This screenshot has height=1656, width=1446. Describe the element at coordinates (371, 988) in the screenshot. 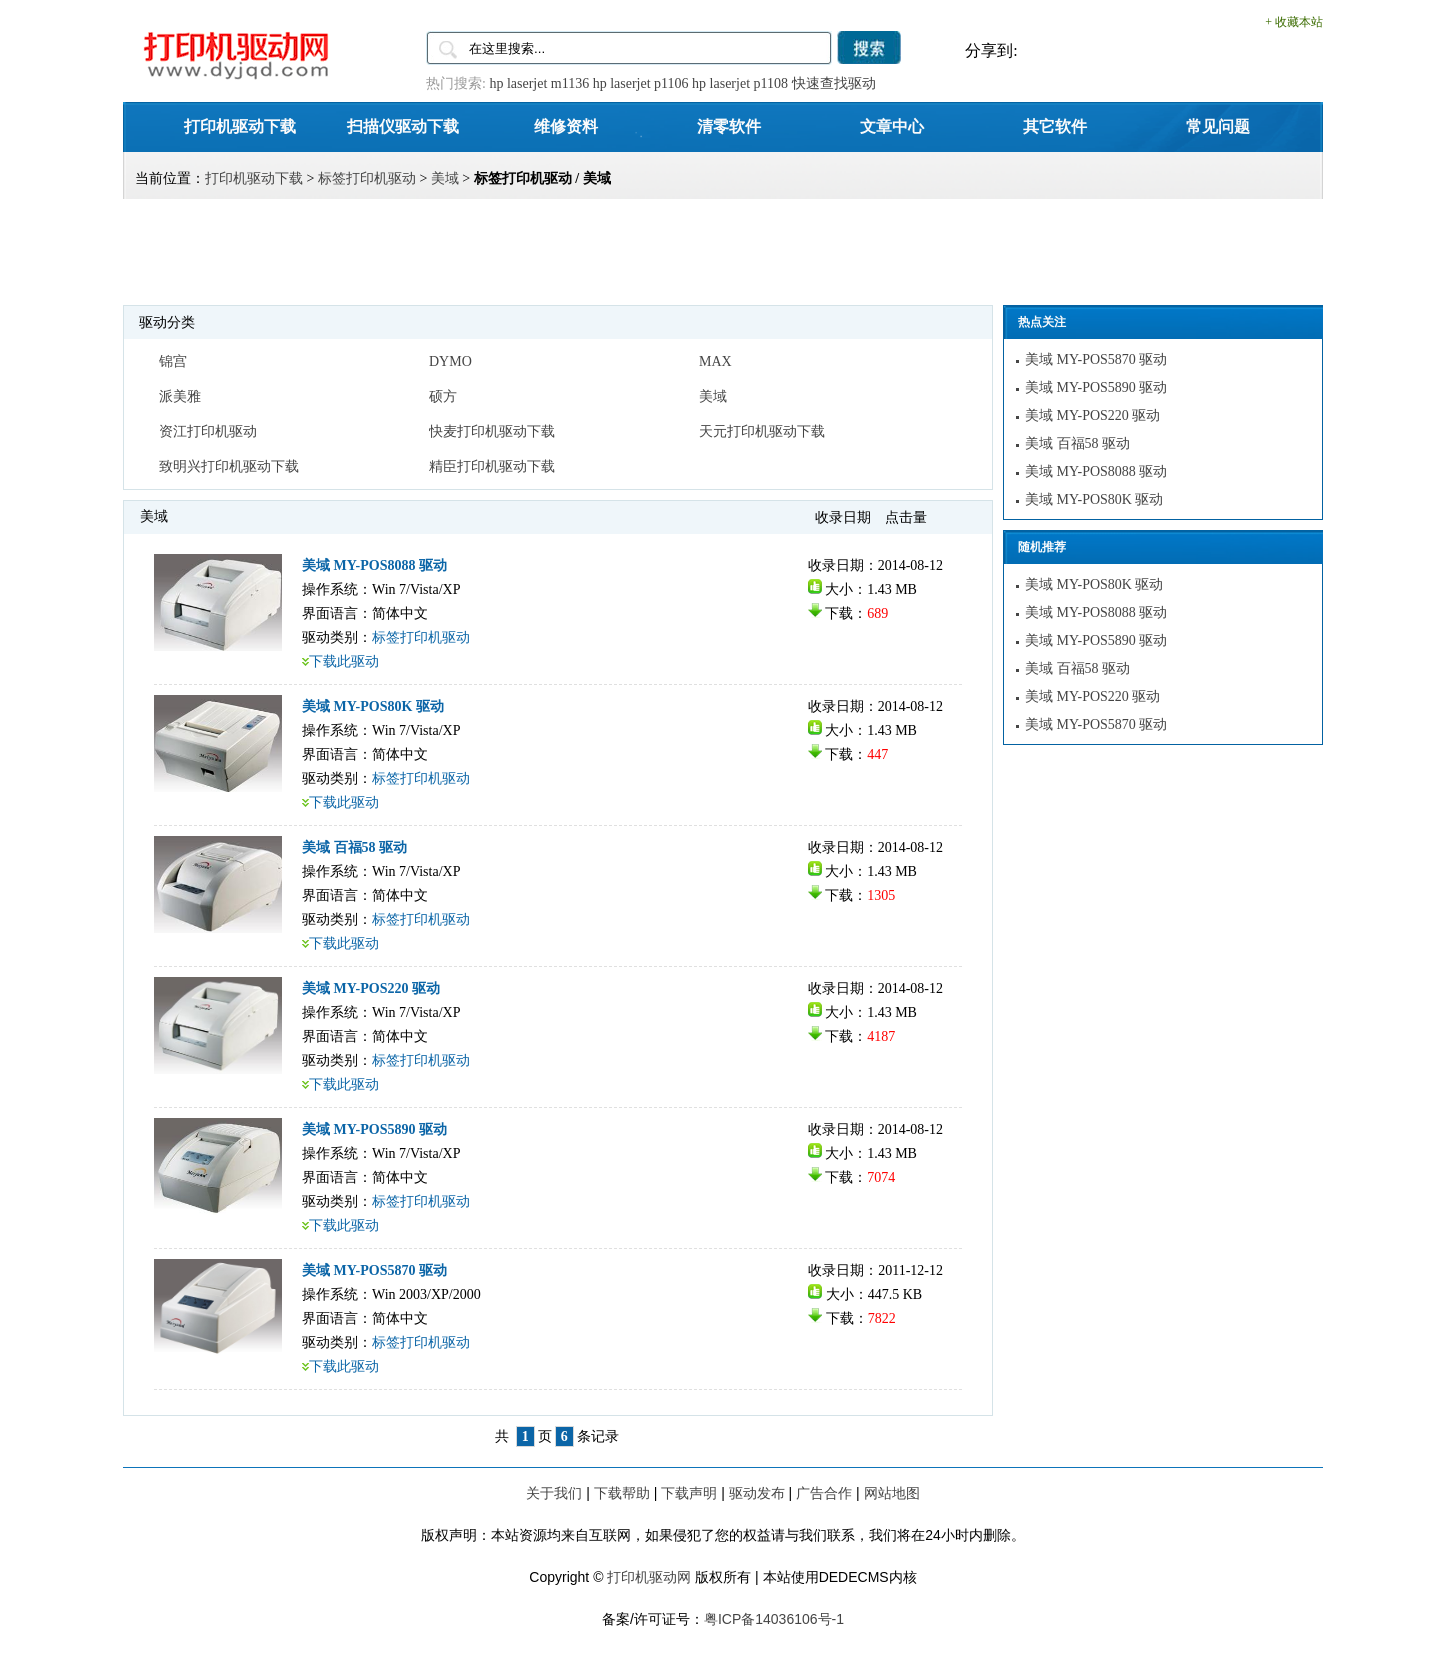

I see `美域 MY-POS220 驱动` at that location.